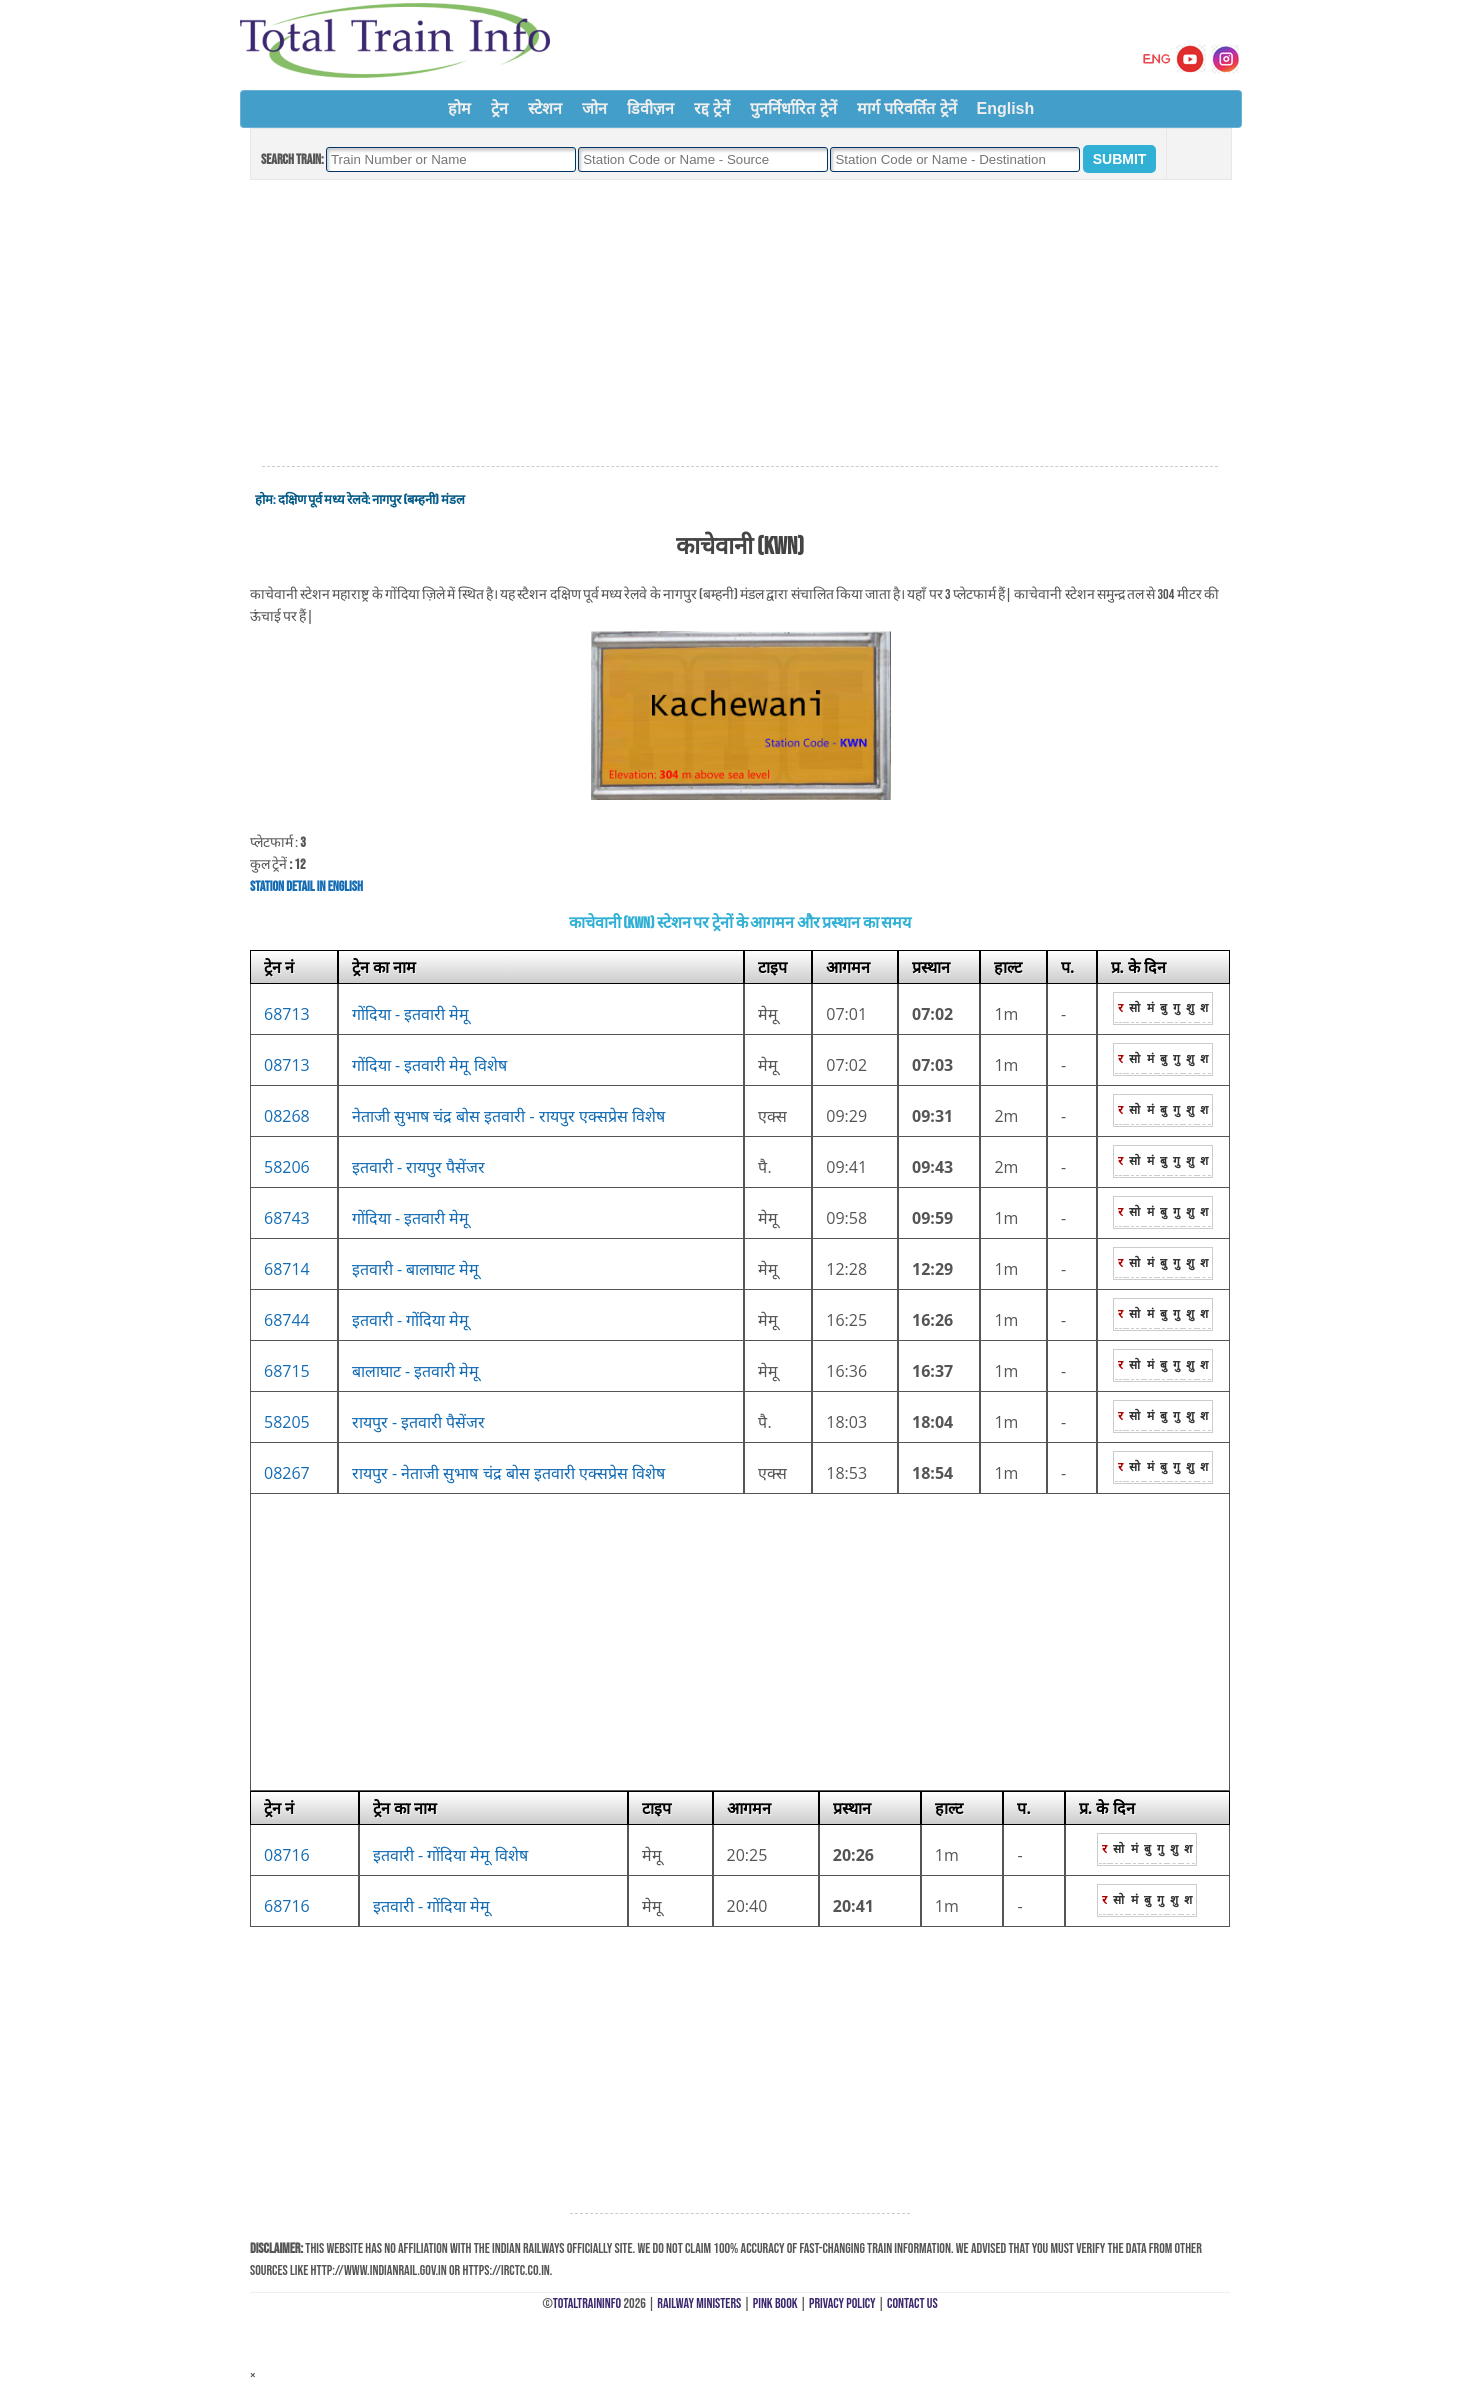  I want to click on इतवारी - गोंदिया मेमू विशेष, so click(450, 1855).